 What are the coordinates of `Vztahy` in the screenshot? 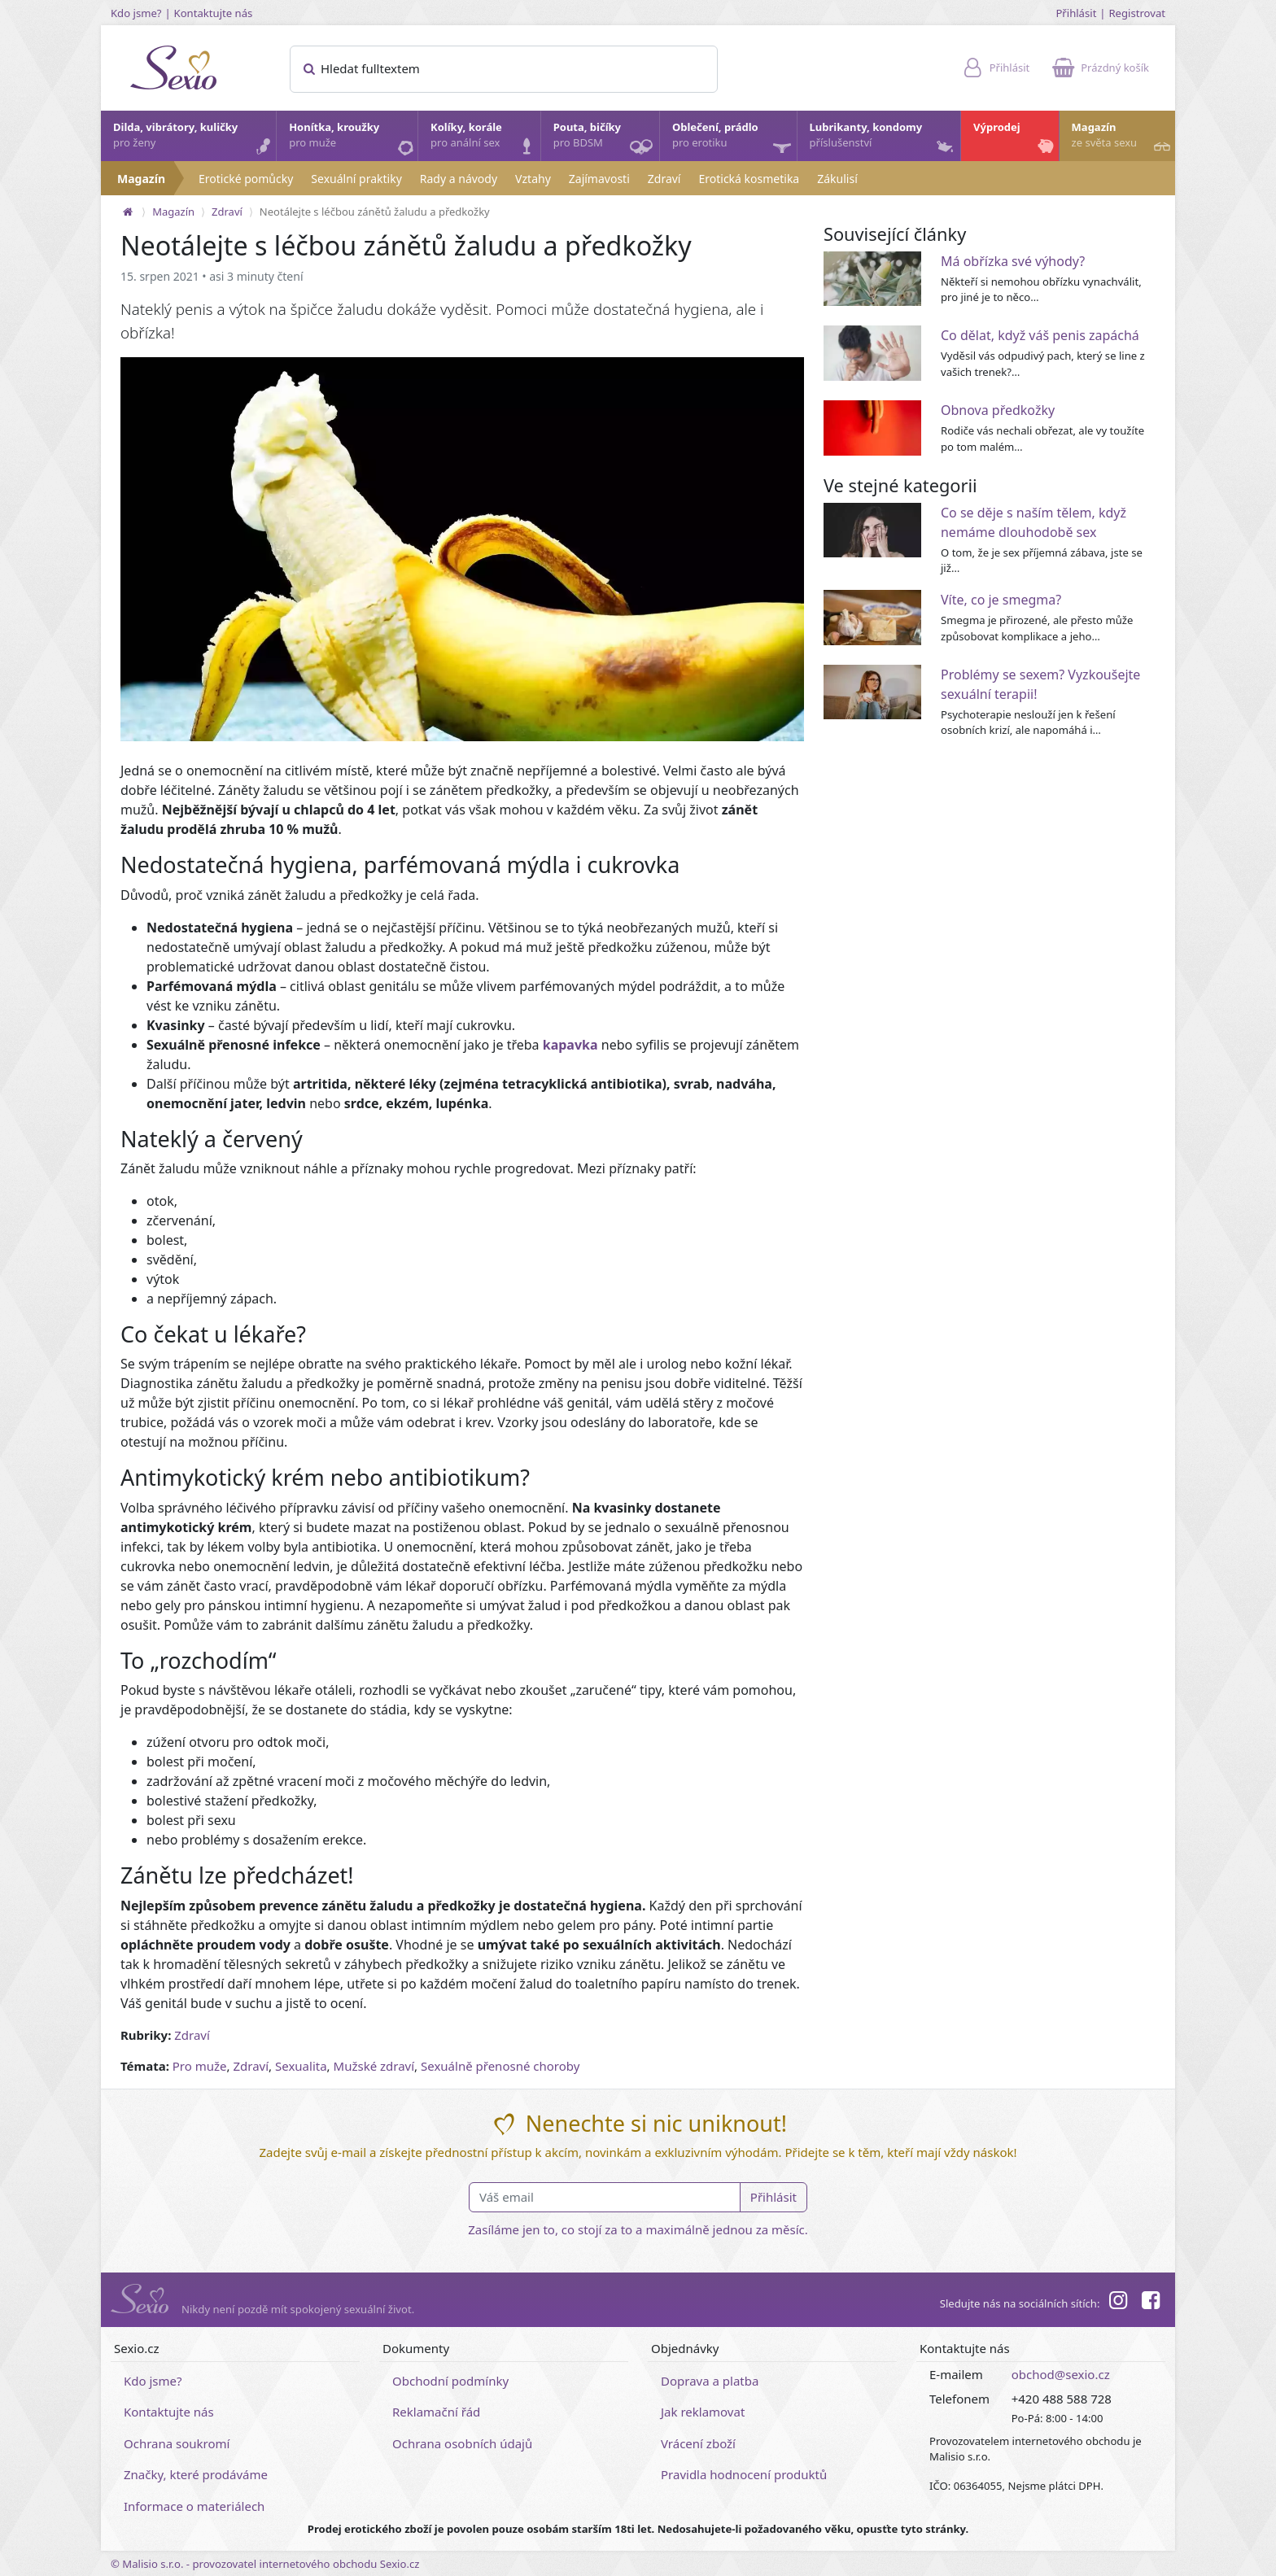 It's located at (533, 178).